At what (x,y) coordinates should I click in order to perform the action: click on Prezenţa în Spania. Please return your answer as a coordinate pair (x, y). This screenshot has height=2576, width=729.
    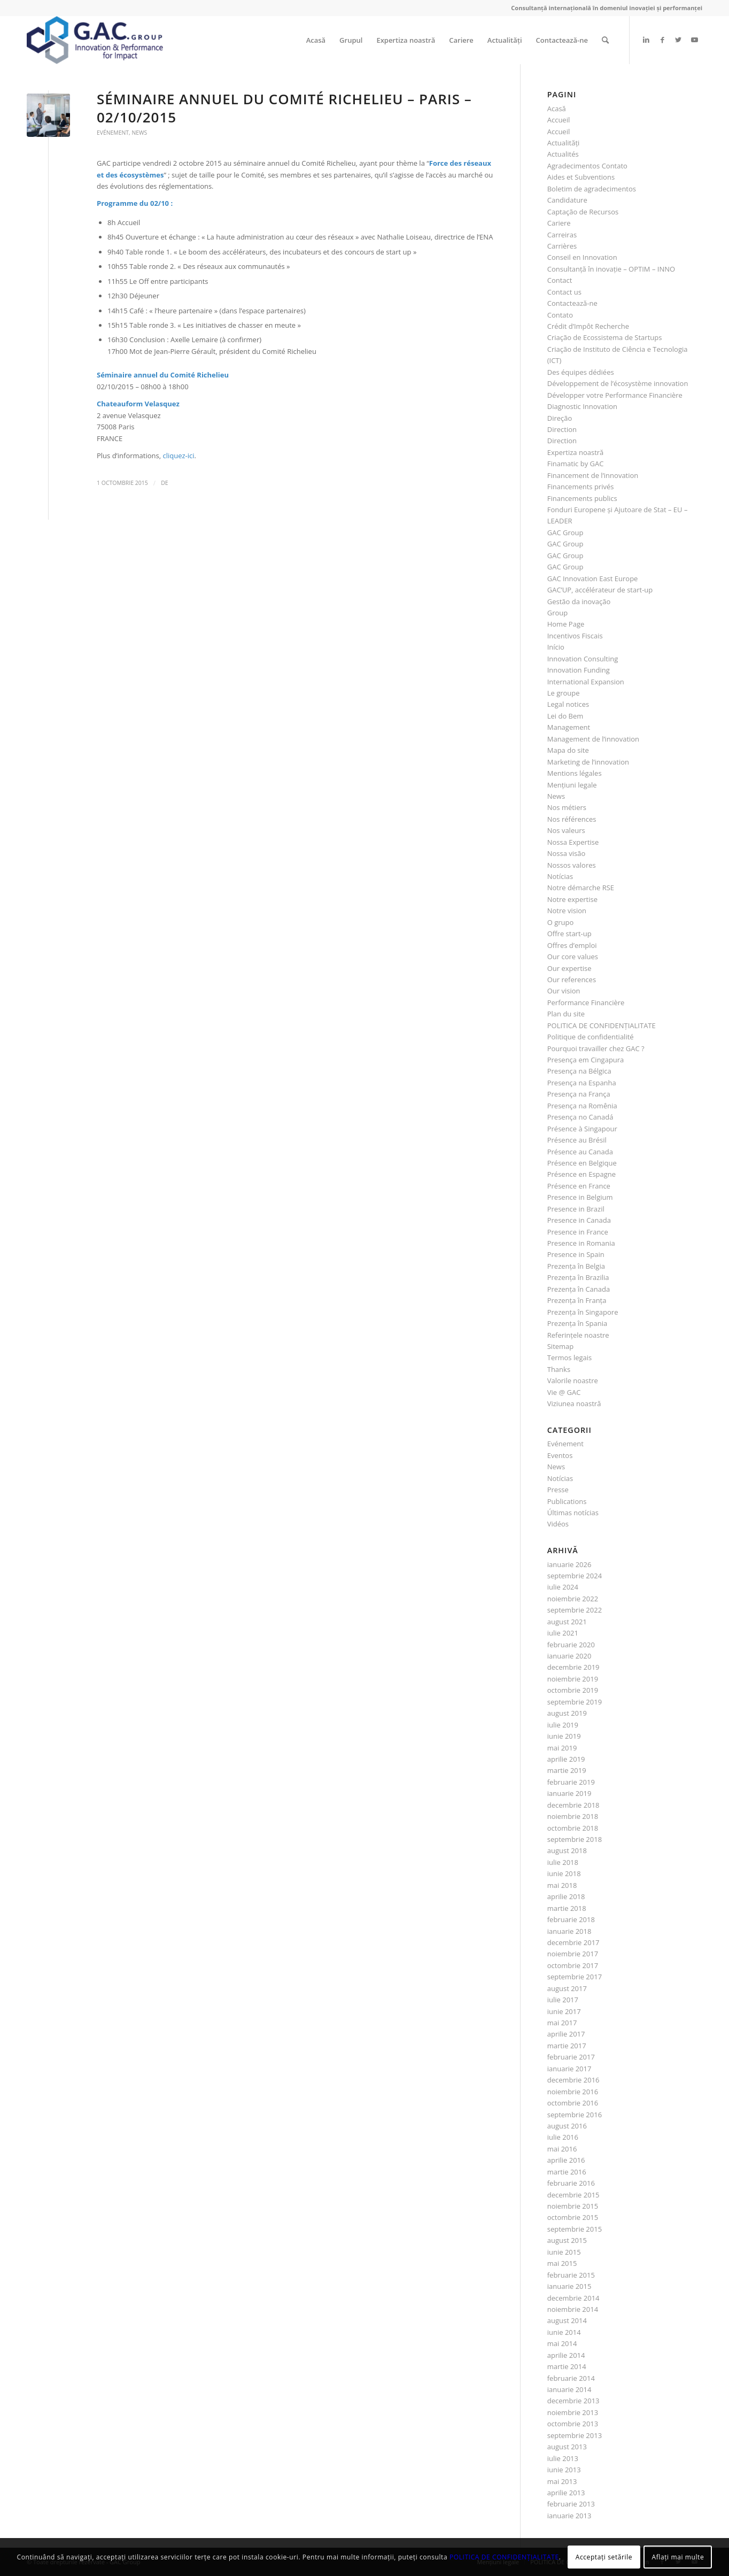
    Looking at the image, I should click on (577, 1323).